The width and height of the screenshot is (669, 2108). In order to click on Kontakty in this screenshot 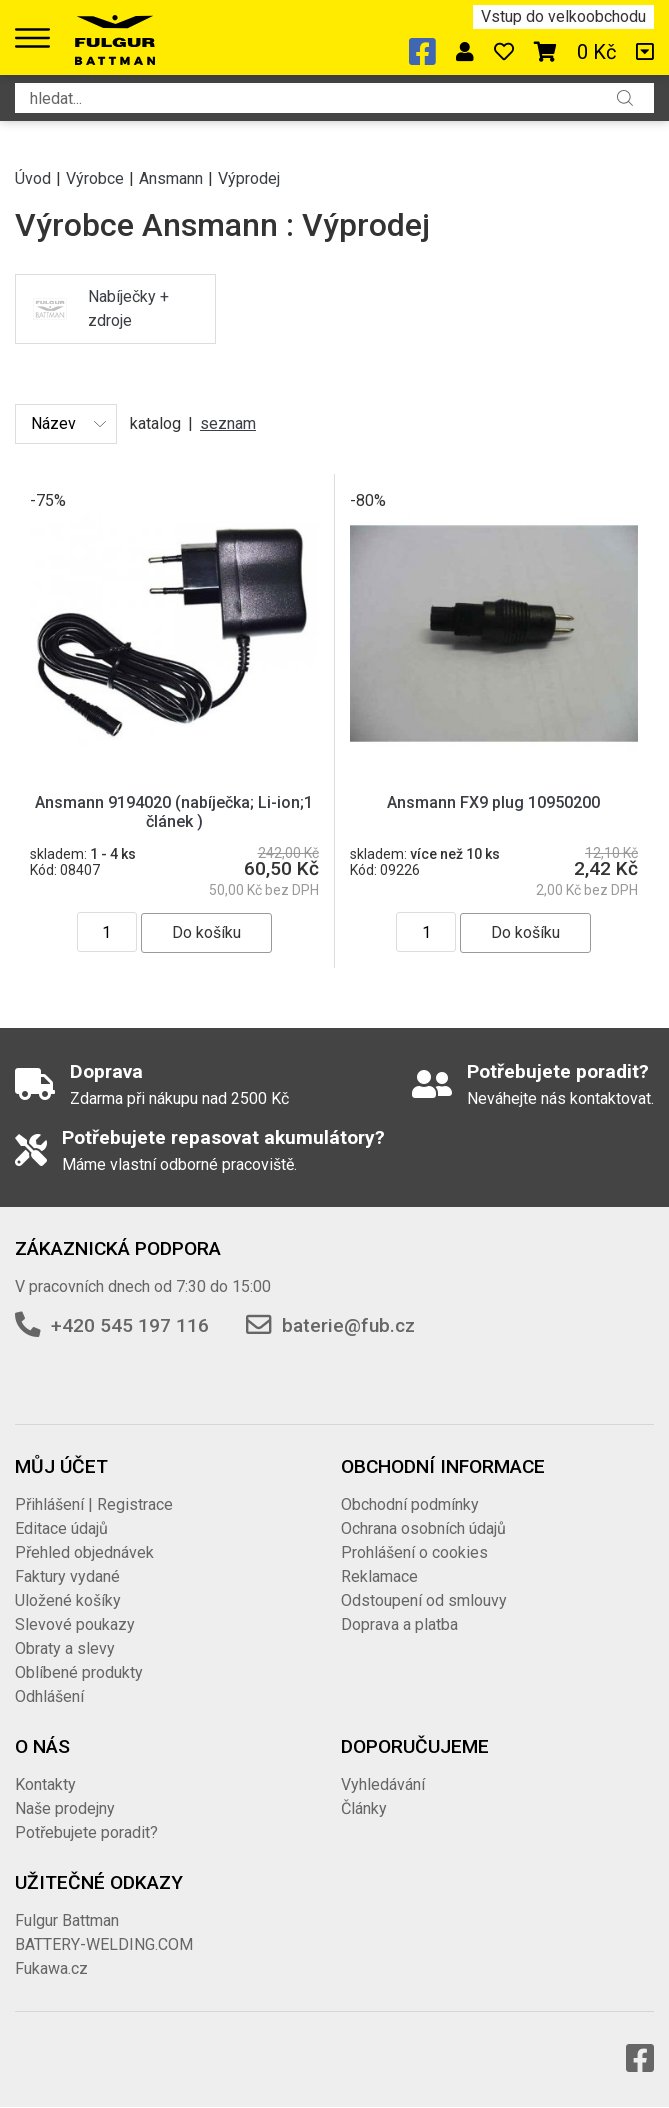, I will do `click(45, 1784)`.